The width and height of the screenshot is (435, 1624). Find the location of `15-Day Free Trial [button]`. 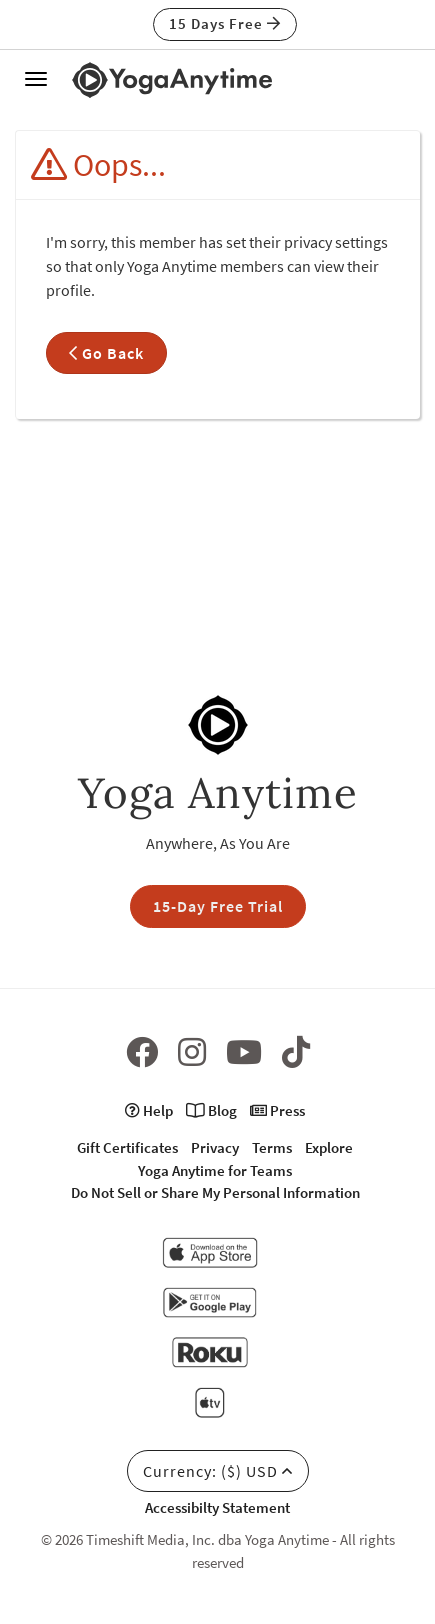

15-Day Free Trial [button] is located at coordinates (218, 906).